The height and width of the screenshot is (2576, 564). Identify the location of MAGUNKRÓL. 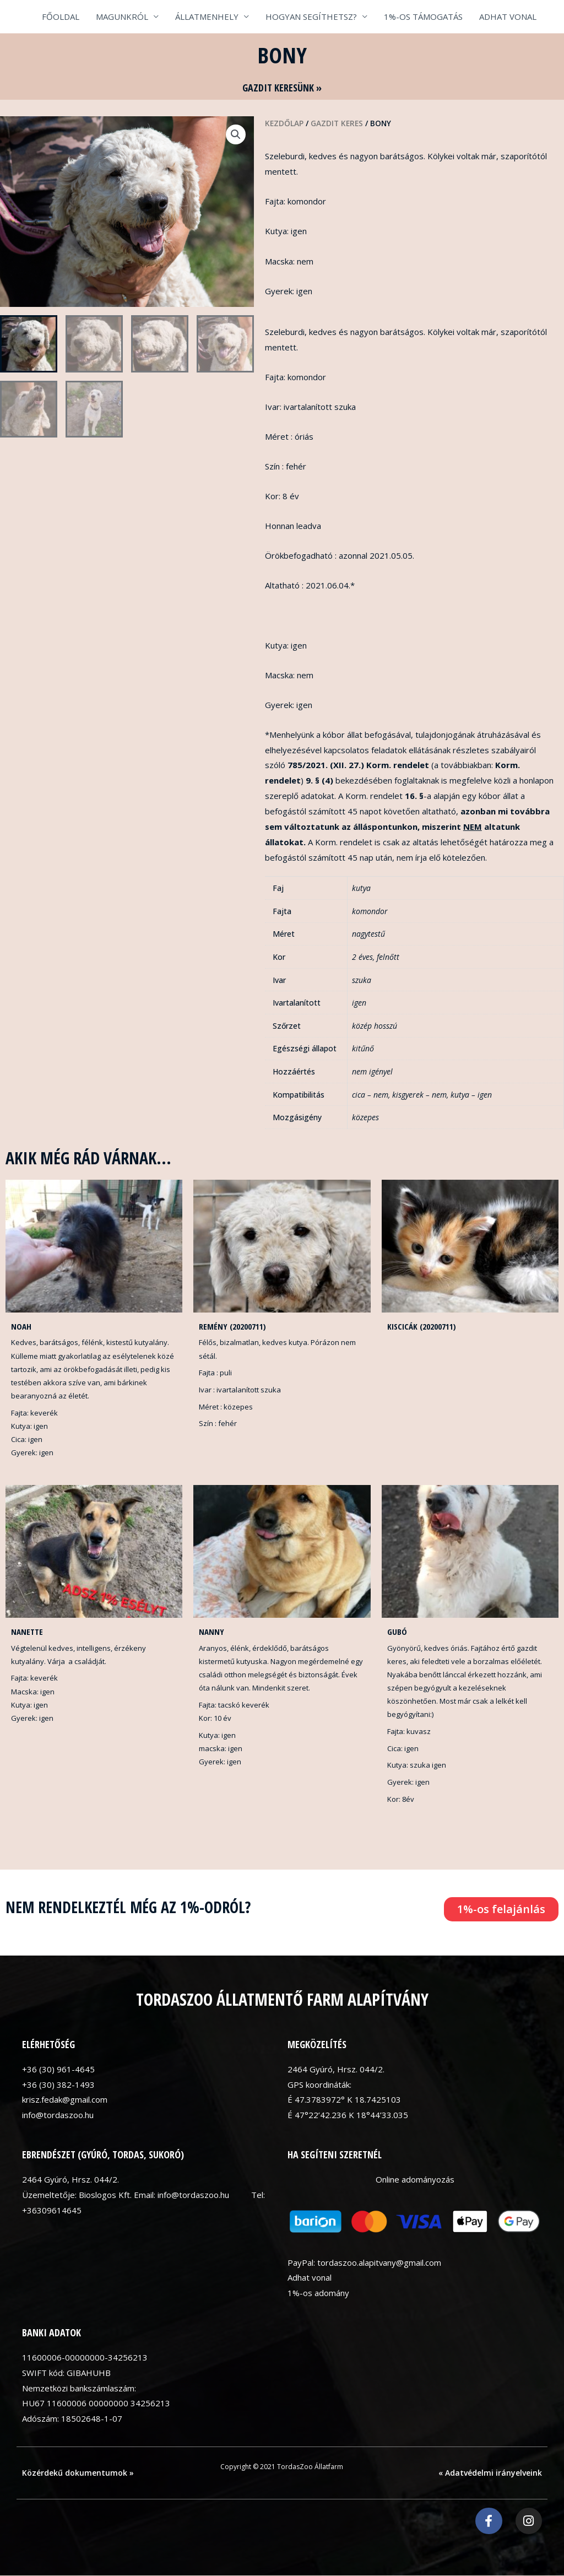
(122, 16).